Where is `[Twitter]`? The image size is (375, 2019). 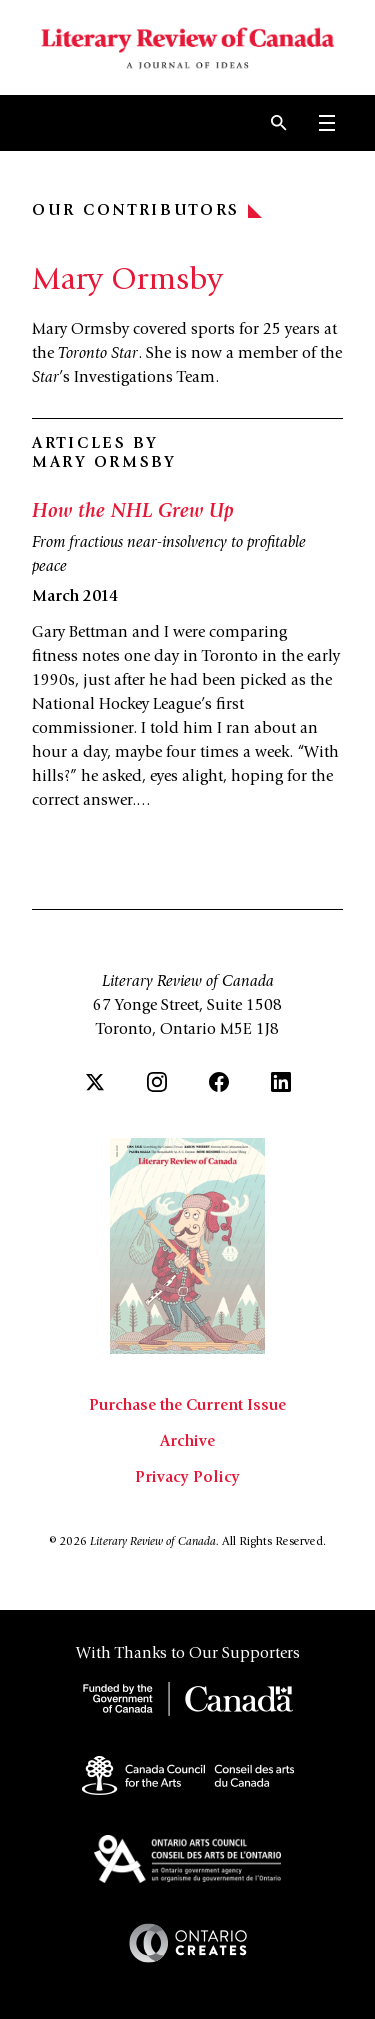 [Twitter] is located at coordinates (95, 1082).